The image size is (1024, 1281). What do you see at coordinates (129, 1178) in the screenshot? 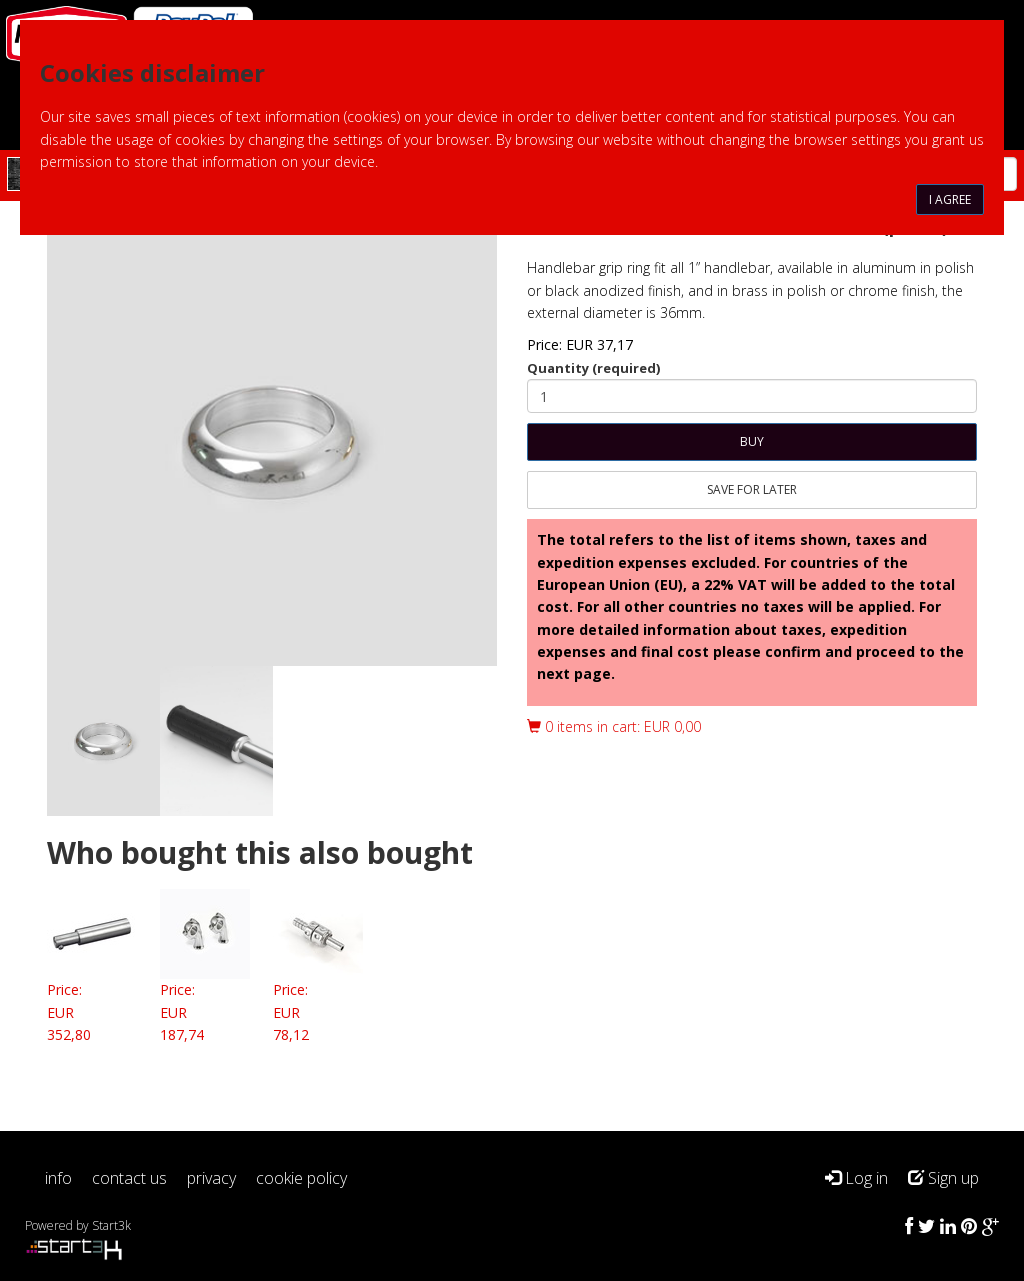
I see `contact us` at bounding box center [129, 1178].